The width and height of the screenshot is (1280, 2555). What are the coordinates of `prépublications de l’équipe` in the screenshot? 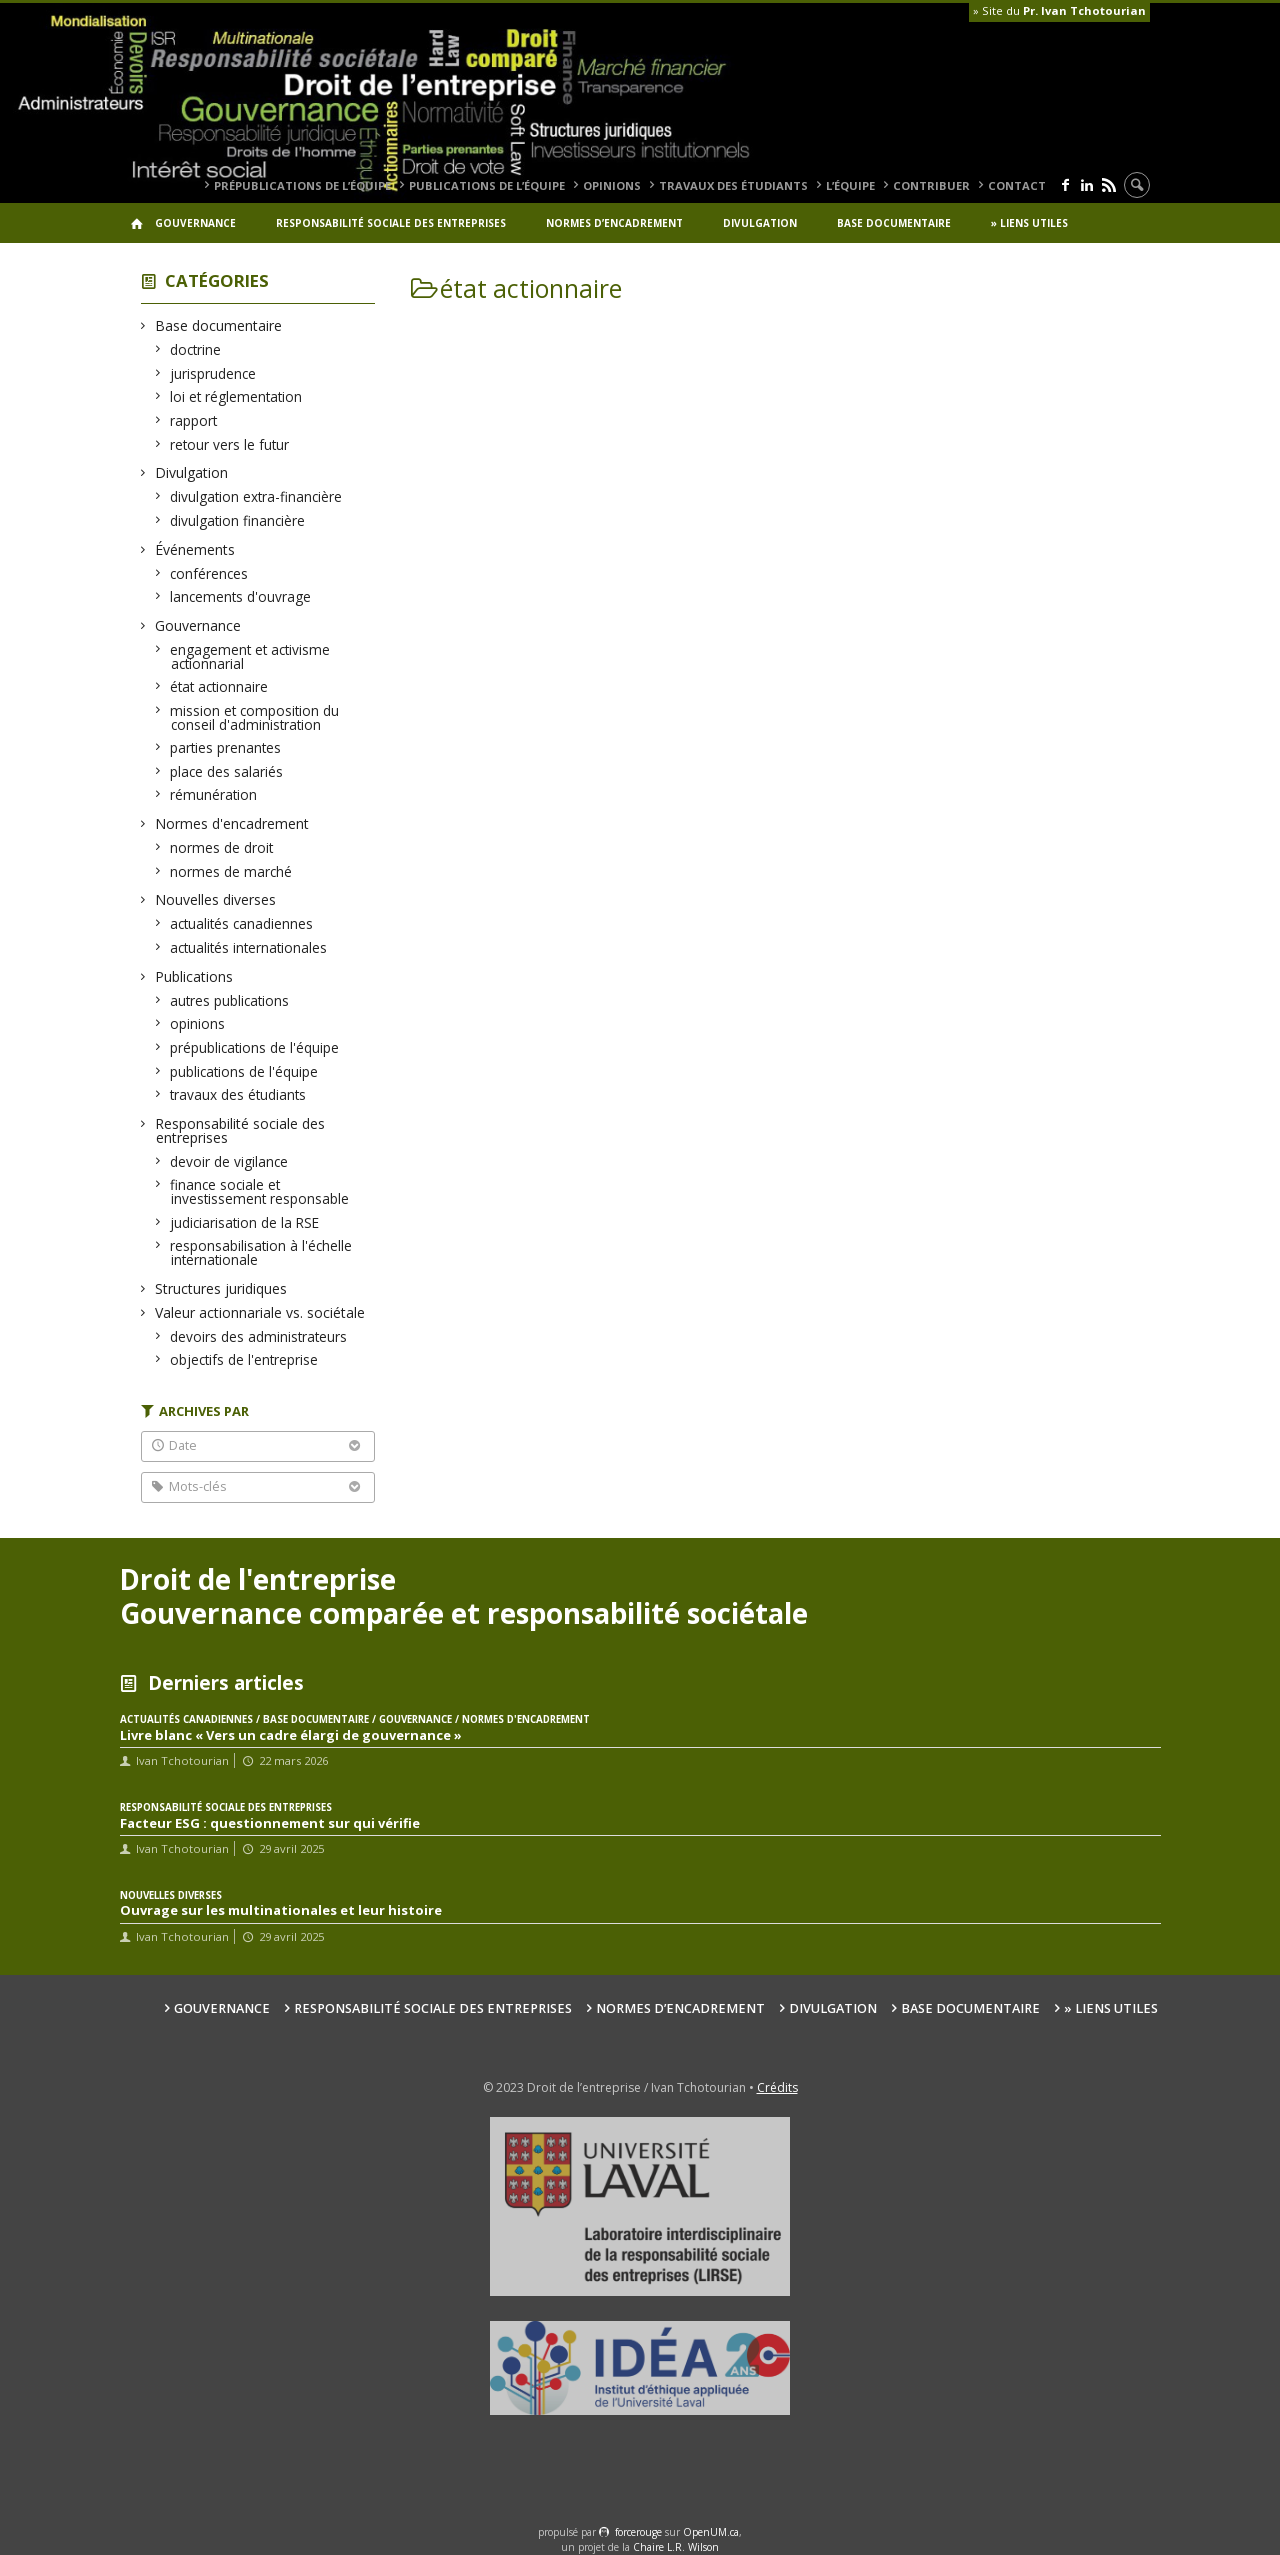 It's located at (302, 185).